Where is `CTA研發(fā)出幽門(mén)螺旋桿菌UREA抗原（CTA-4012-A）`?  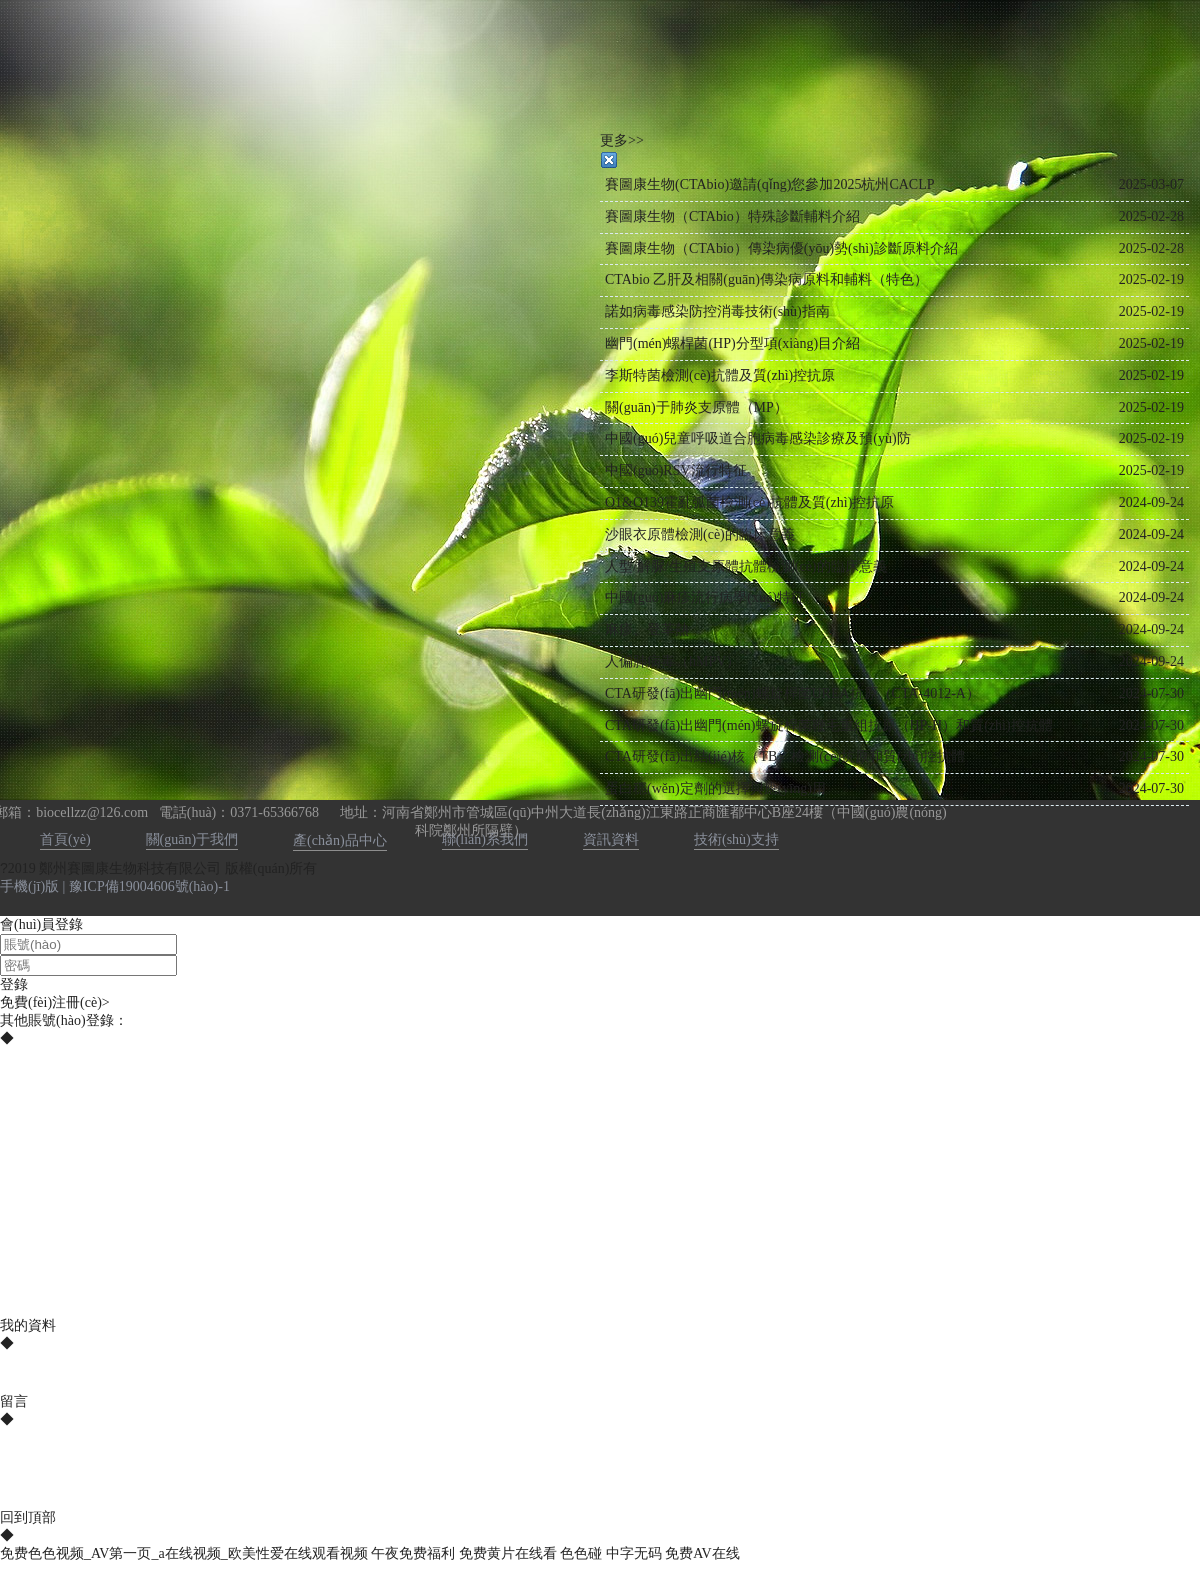 CTA研發(fā)出幽門(mén)螺旋桿菌UREA抗原（CTA-4012-A） is located at coordinates (792, 693).